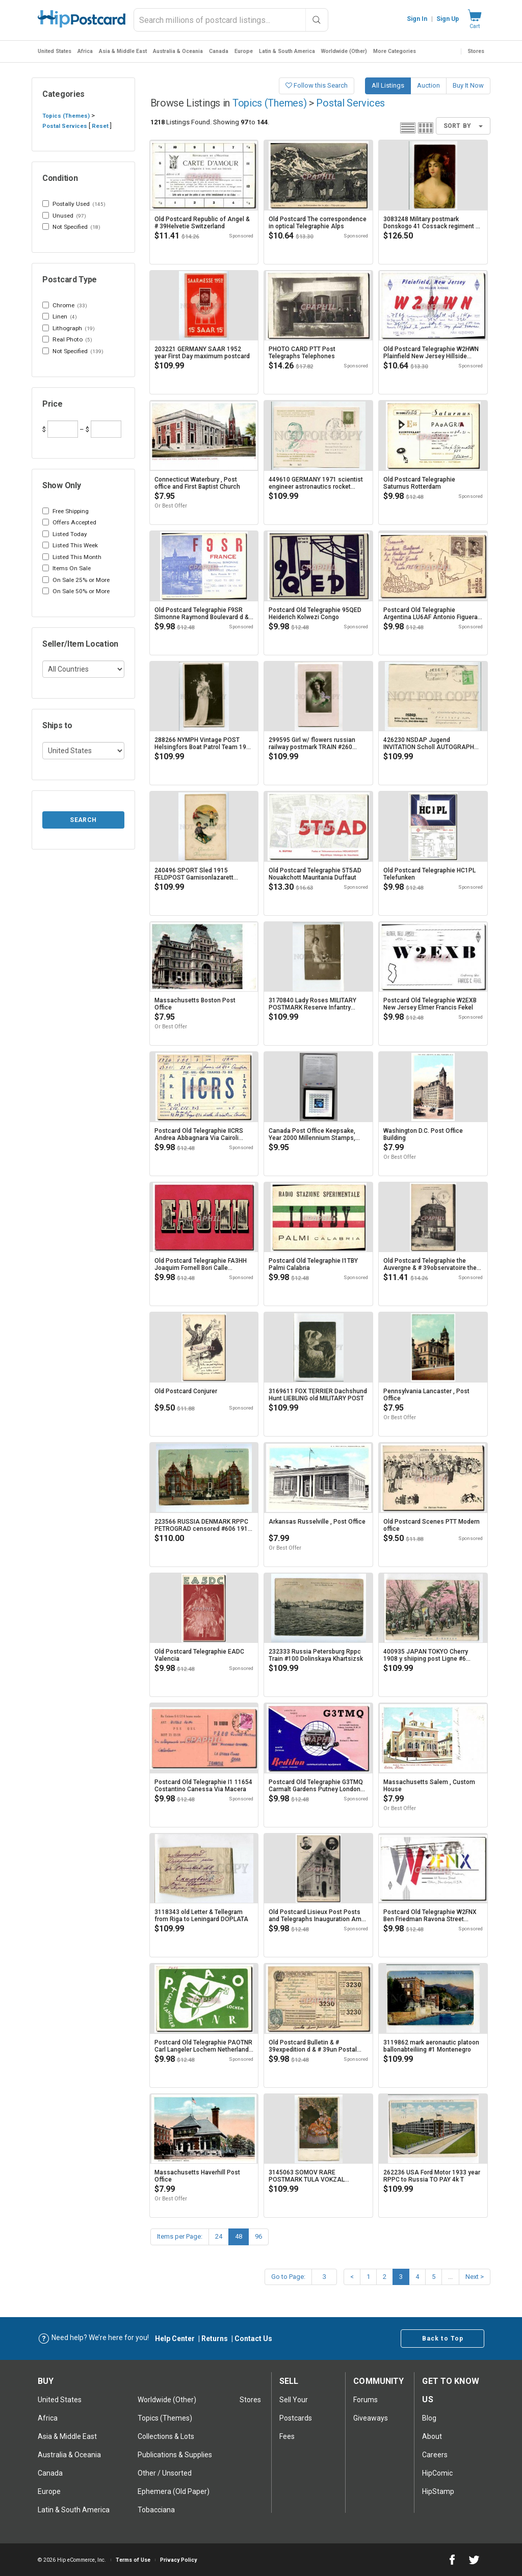 This screenshot has height=2576, width=522. Describe the element at coordinates (66, 568) in the screenshot. I see `Items On Sale` at that location.